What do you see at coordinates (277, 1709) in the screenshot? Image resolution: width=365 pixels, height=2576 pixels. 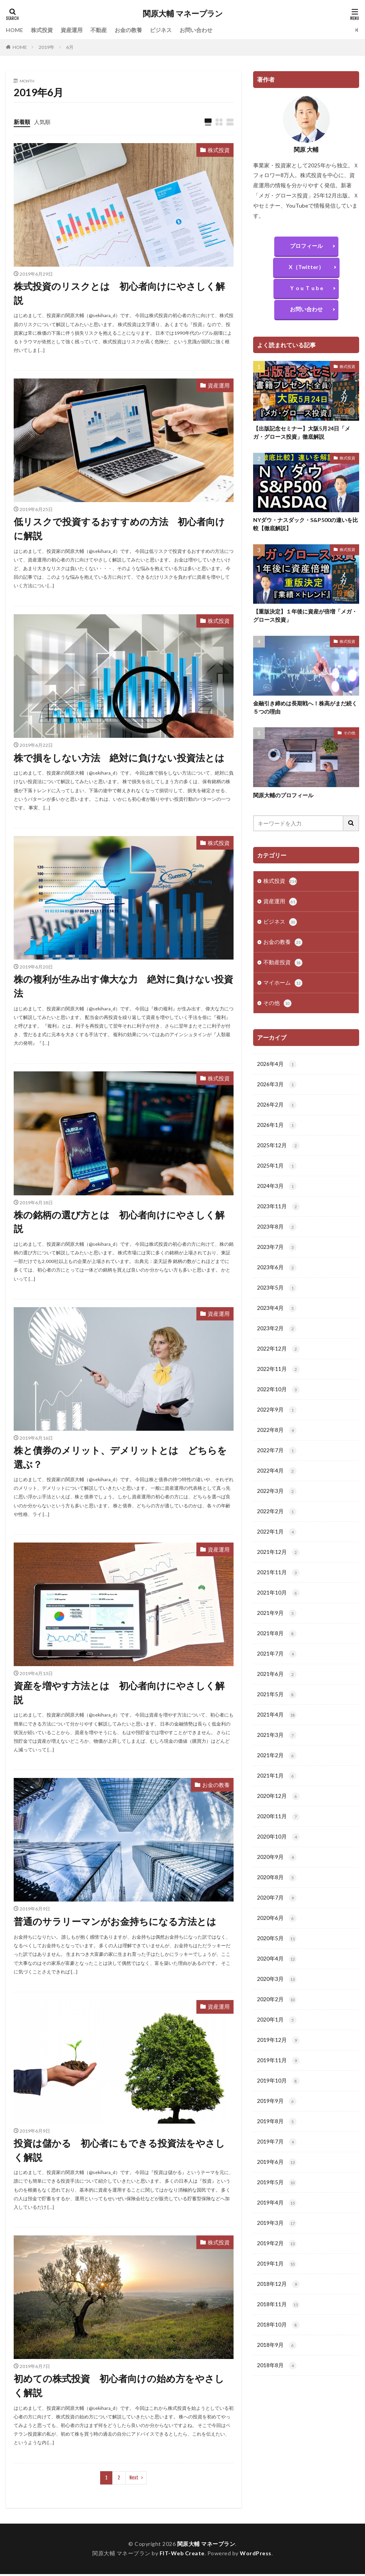 I see `2021年5月` at bounding box center [277, 1709].